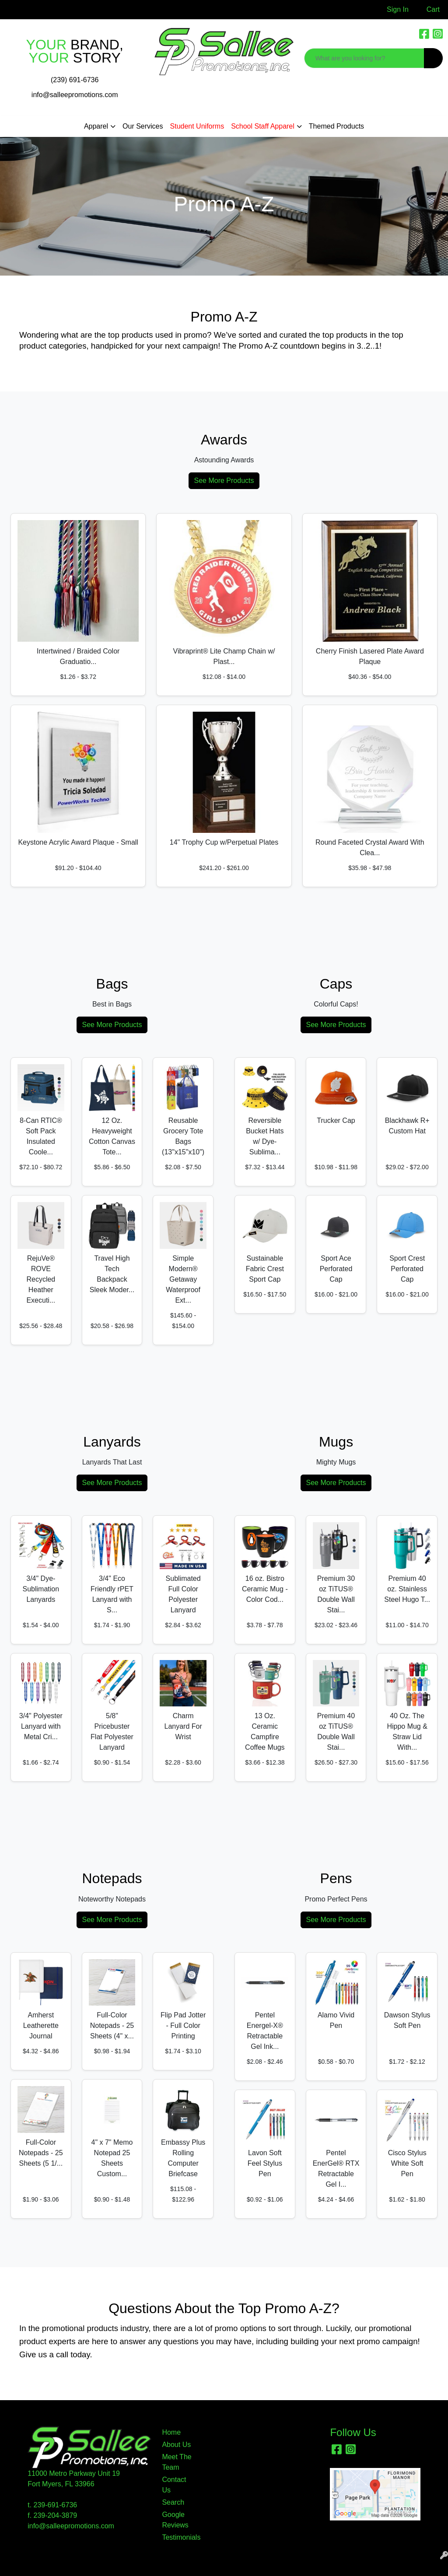  I want to click on Search, so click(173, 2502).